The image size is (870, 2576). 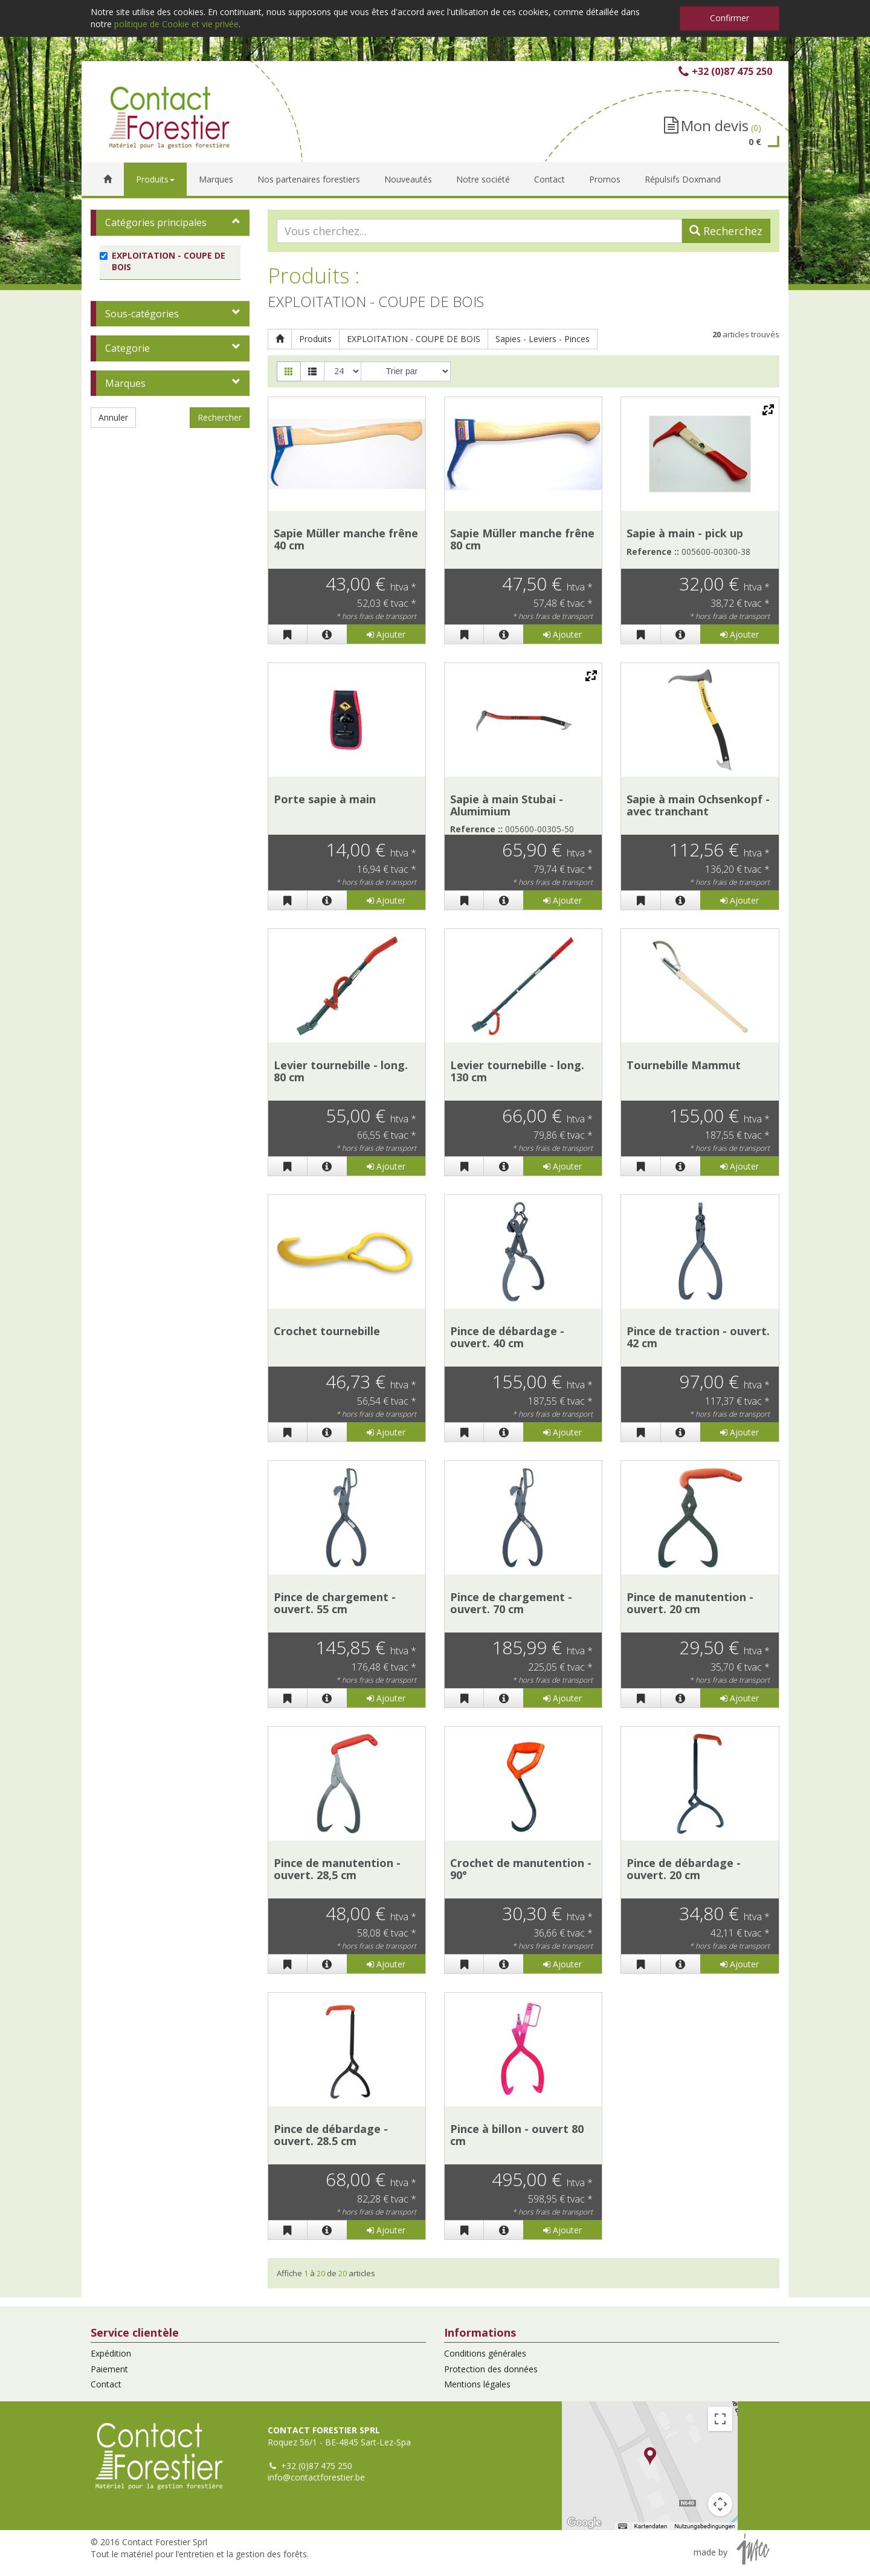 I want to click on Conditions générales, so click(x=485, y=2353).